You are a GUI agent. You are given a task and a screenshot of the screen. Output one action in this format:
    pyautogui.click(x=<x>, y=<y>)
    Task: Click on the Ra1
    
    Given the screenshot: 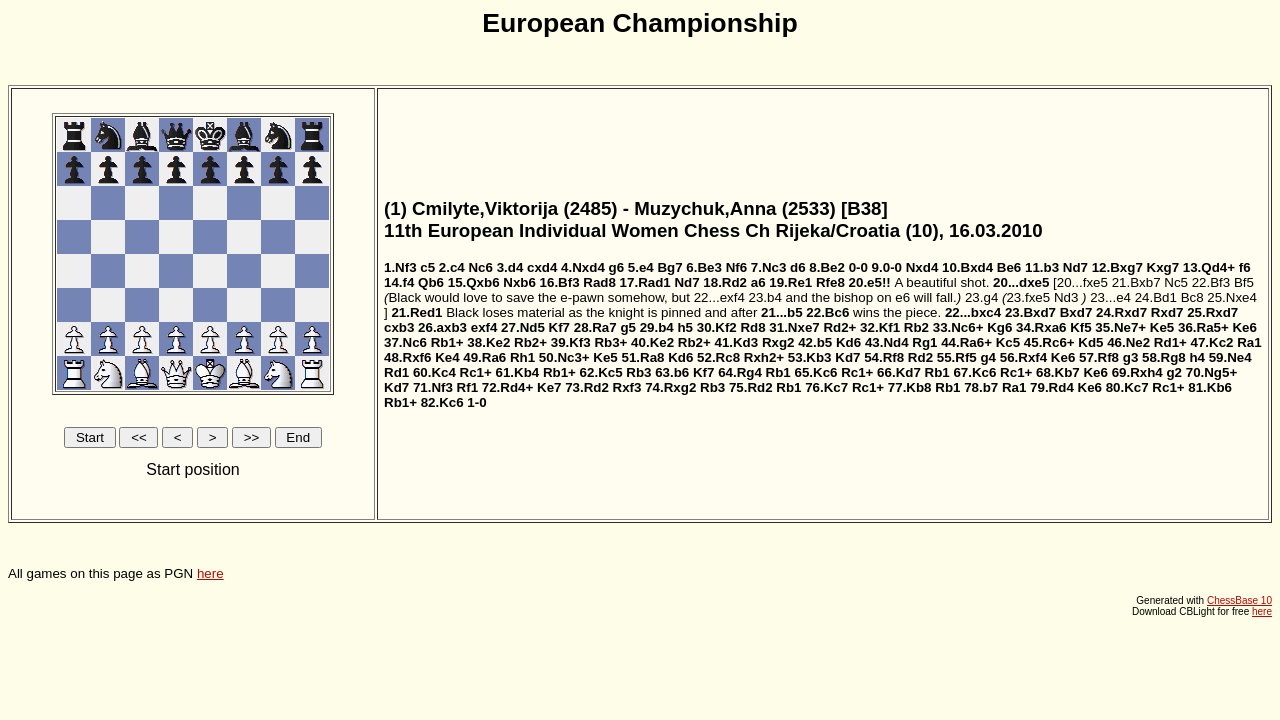 What is the action you would take?
    pyautogui.click(x=1249, y=342)
    